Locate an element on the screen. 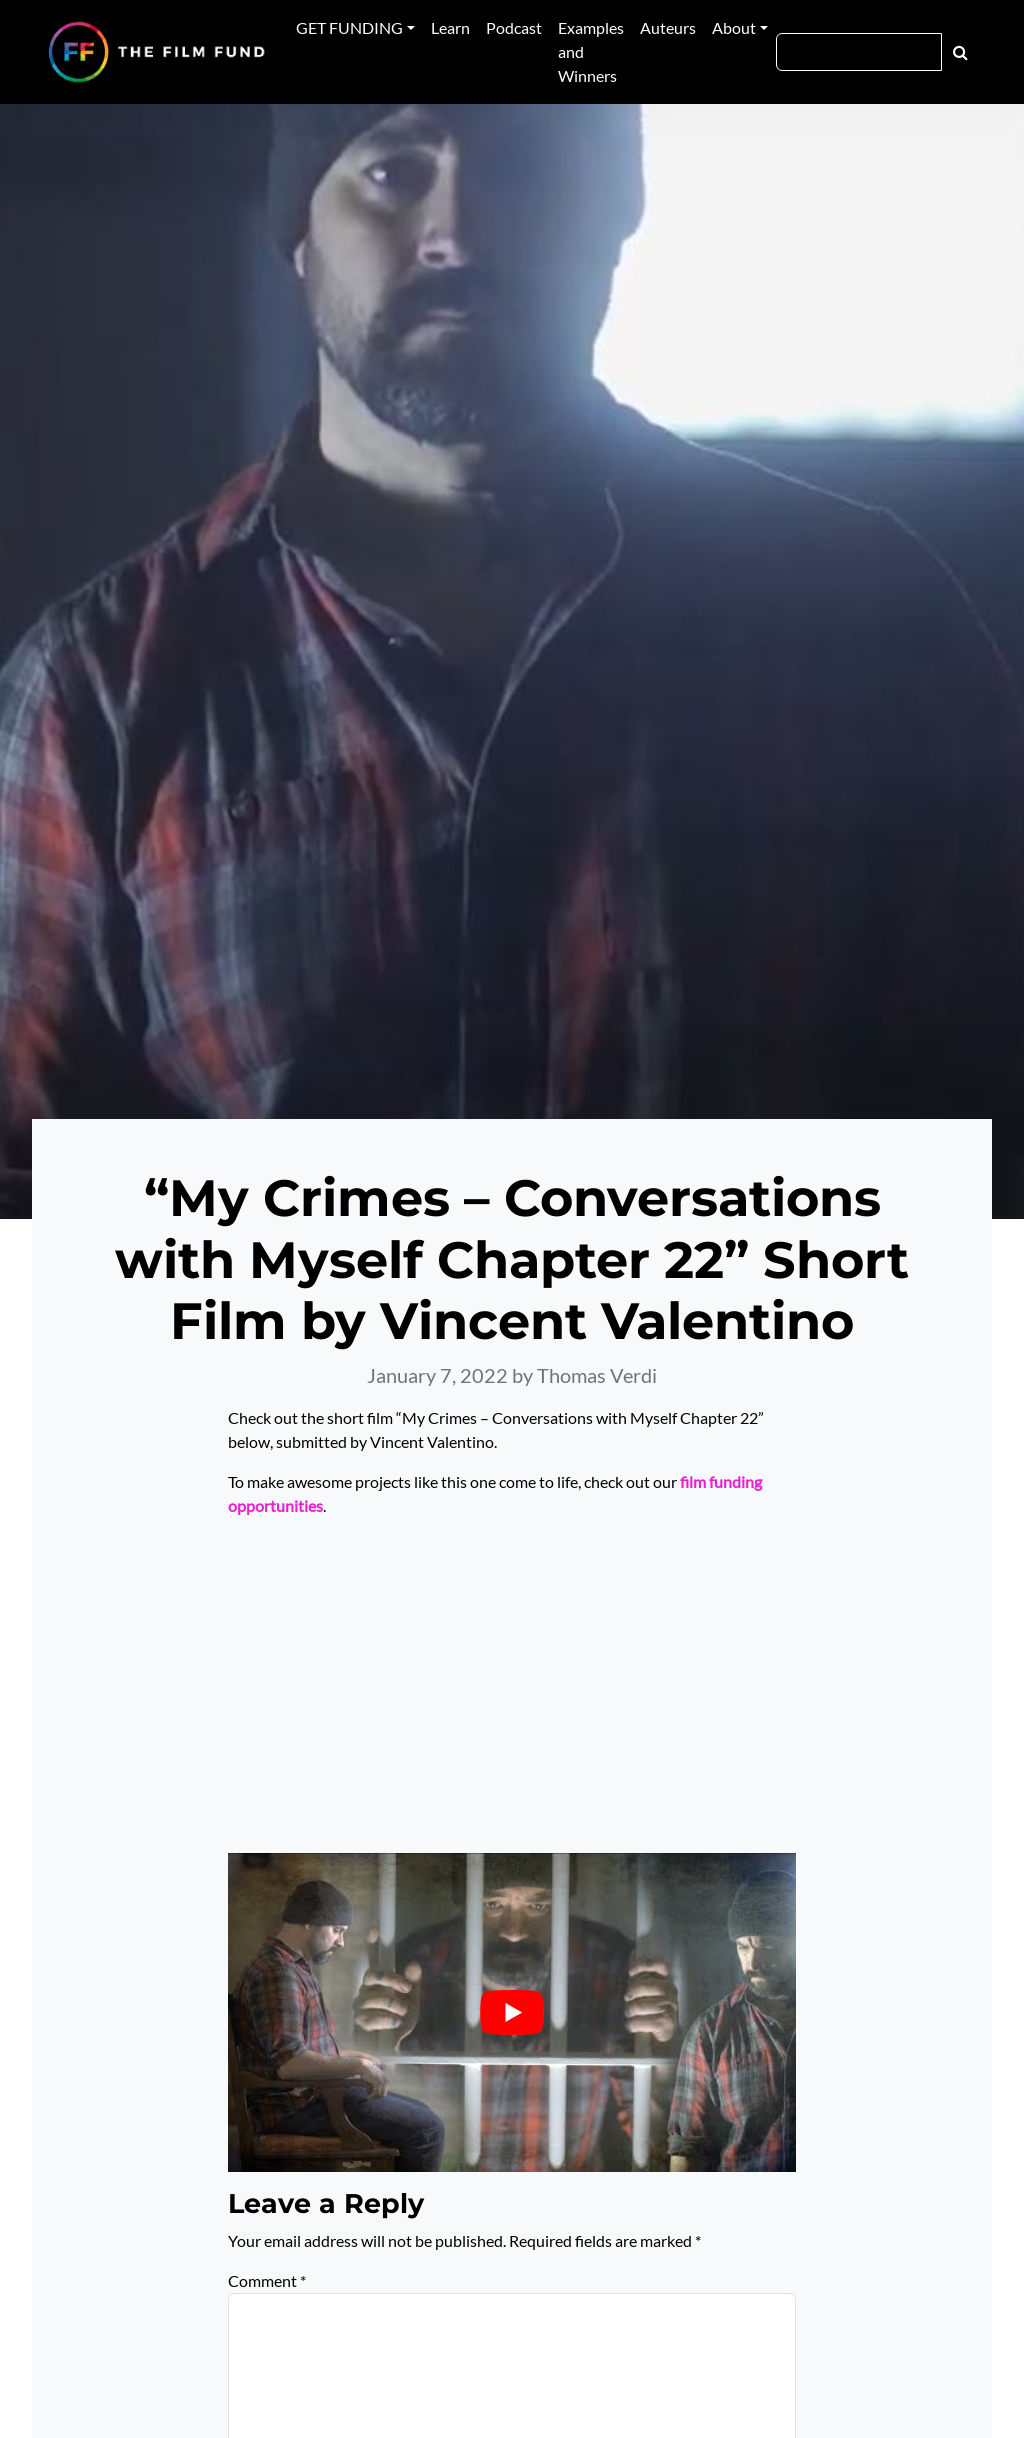 The height and width of the screenshot is (2438, 1024). [Search] is located at coordinates (859, 52).